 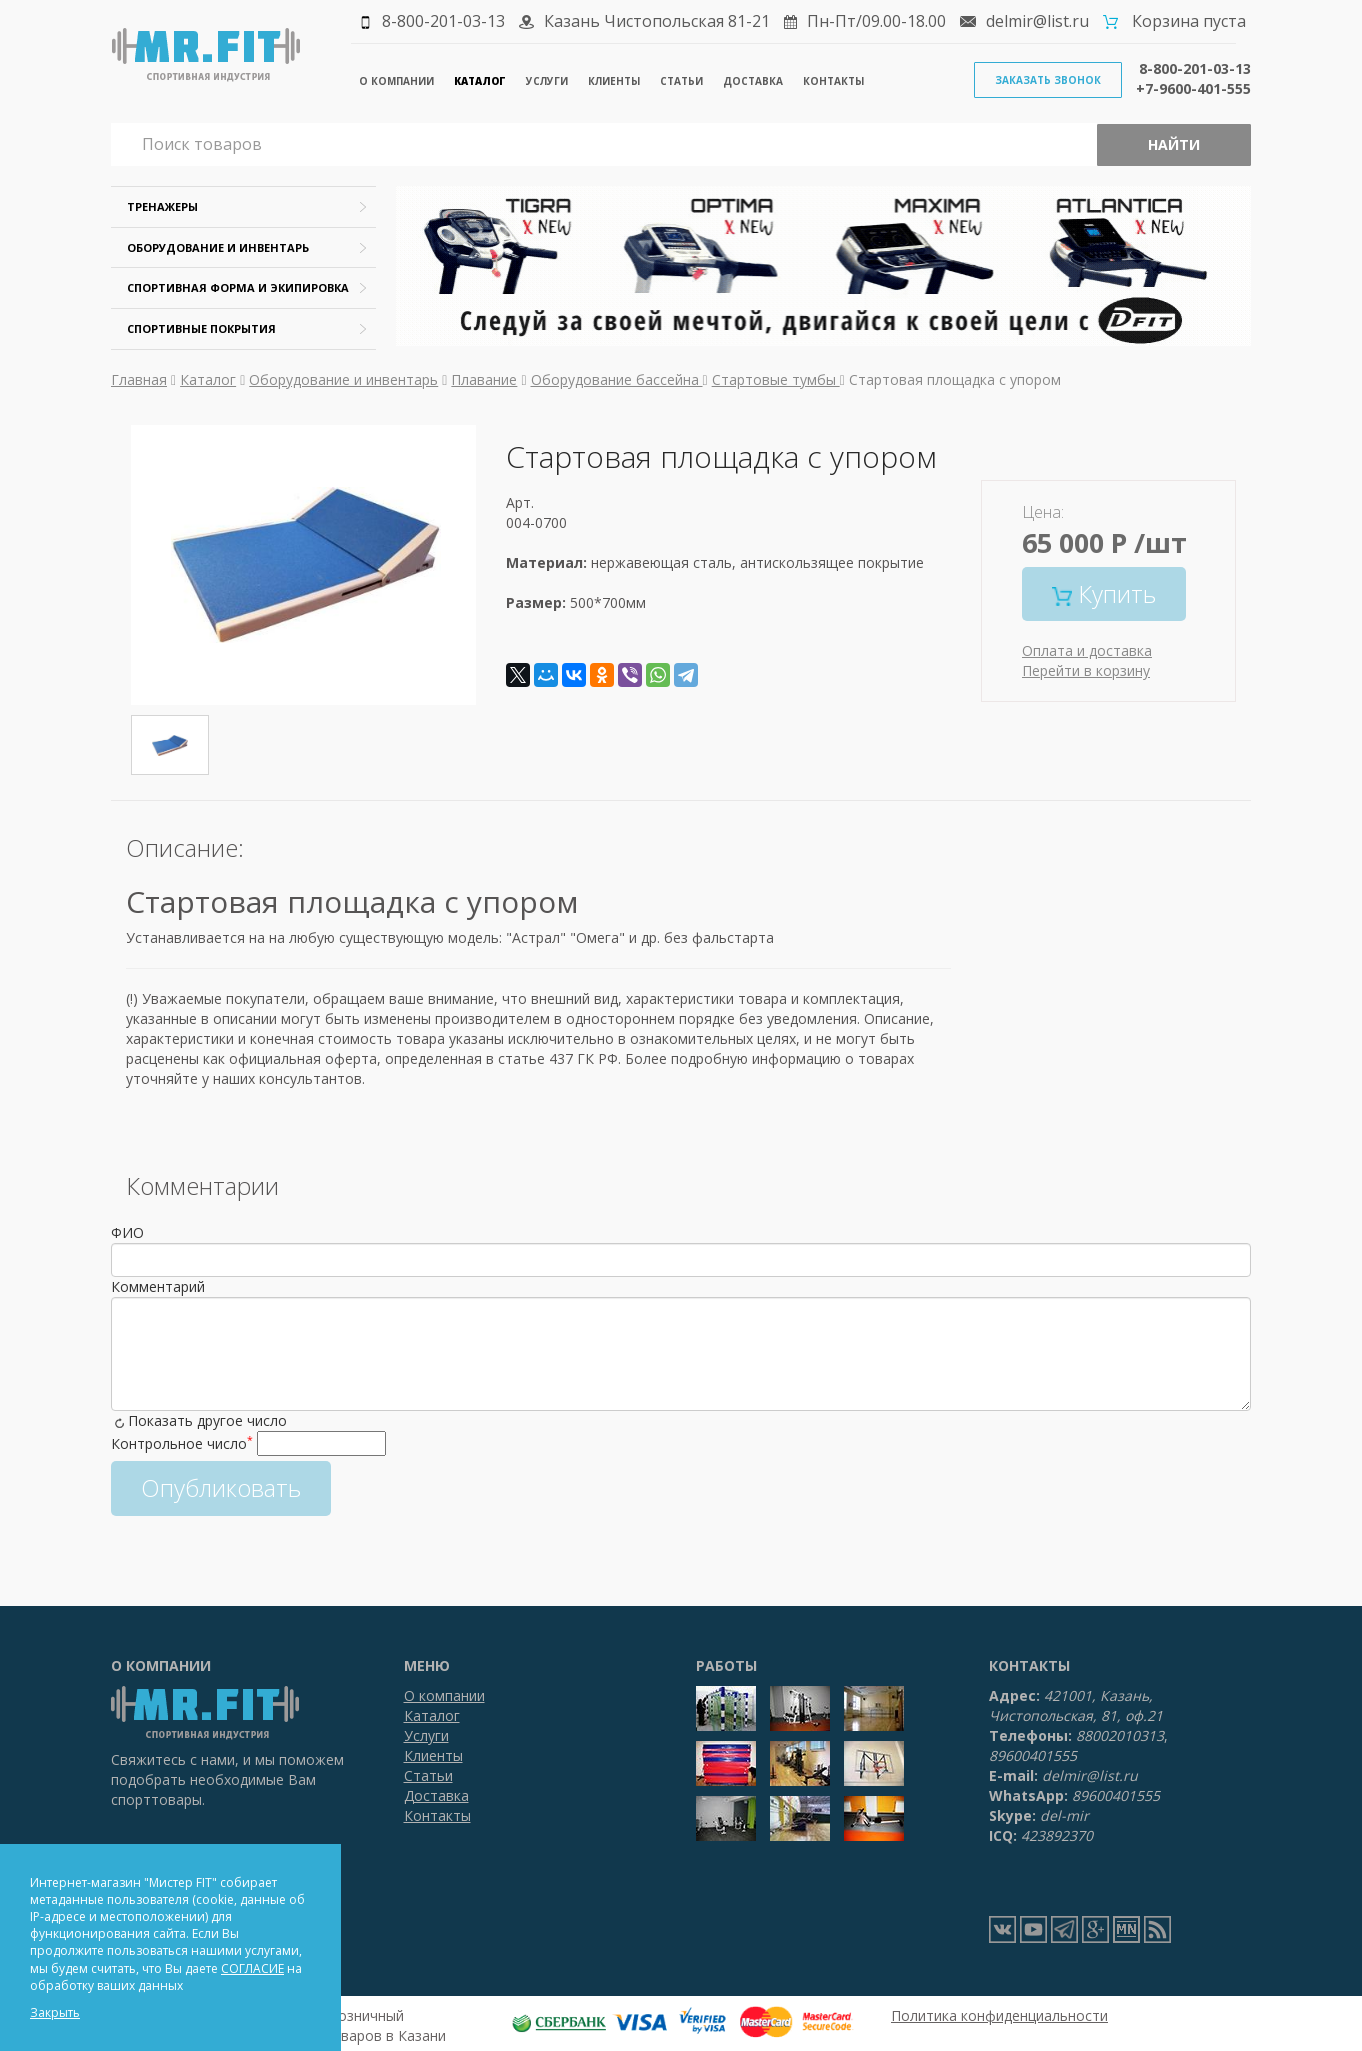 What do you see at coordinates (1174, 144) in the screenshot?
I see `Найти` at bounding box center [1174, 144].